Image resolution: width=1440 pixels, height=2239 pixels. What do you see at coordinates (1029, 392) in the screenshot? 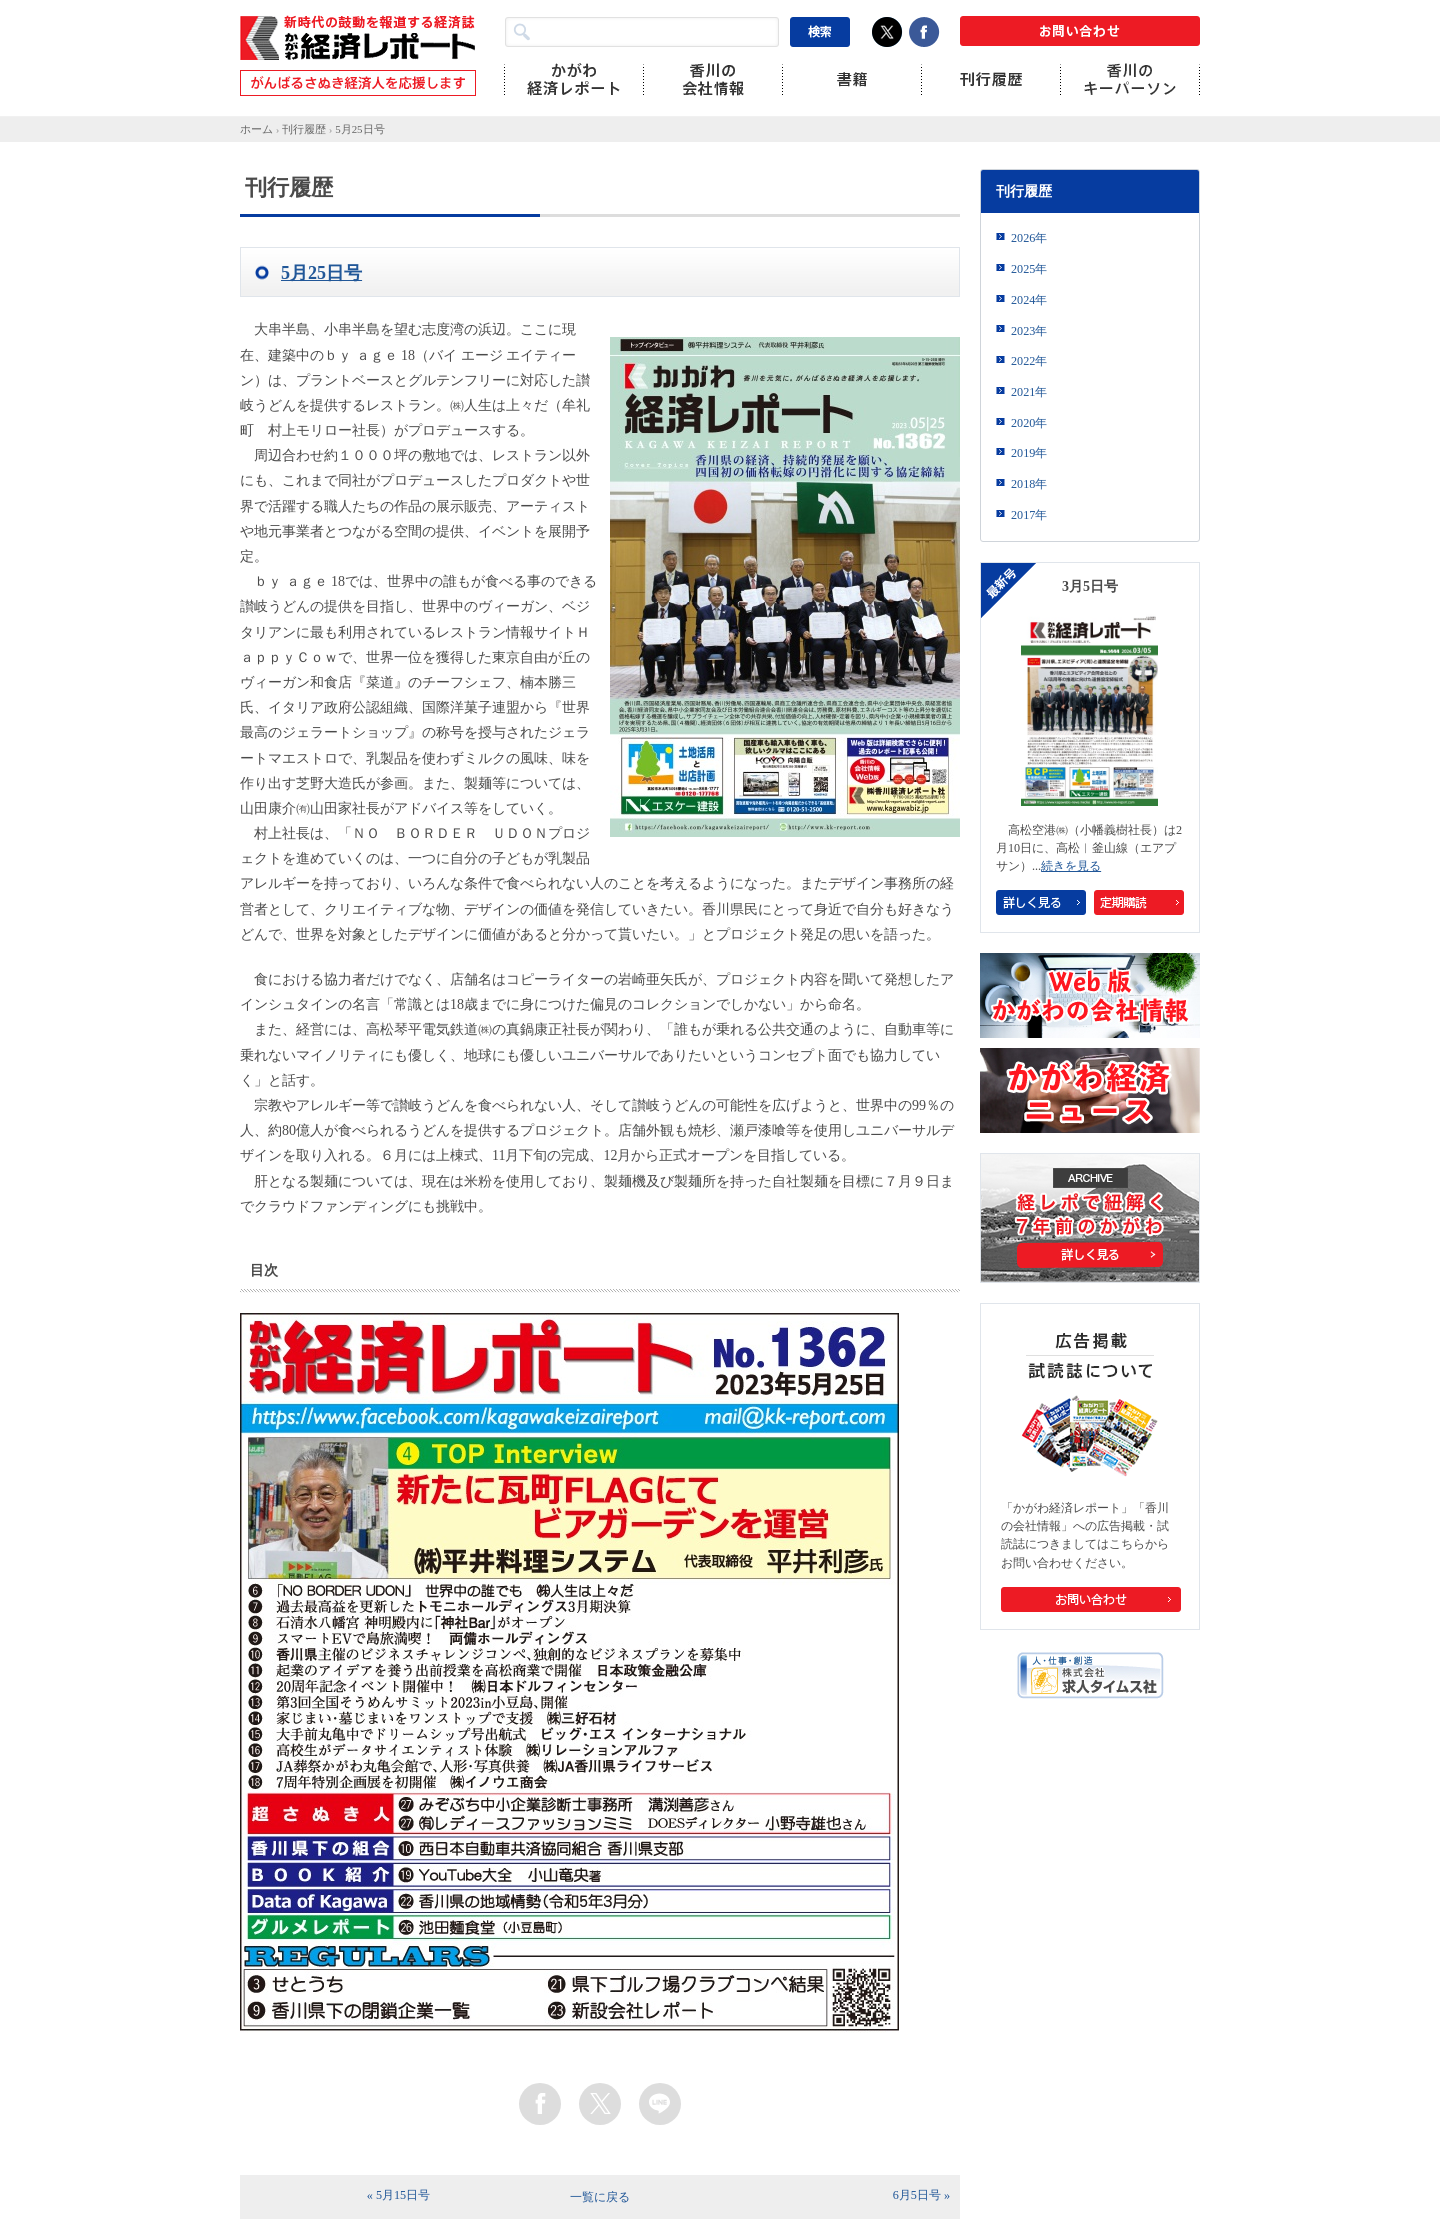
I see `2021年` at bounding box center [1029, 392].